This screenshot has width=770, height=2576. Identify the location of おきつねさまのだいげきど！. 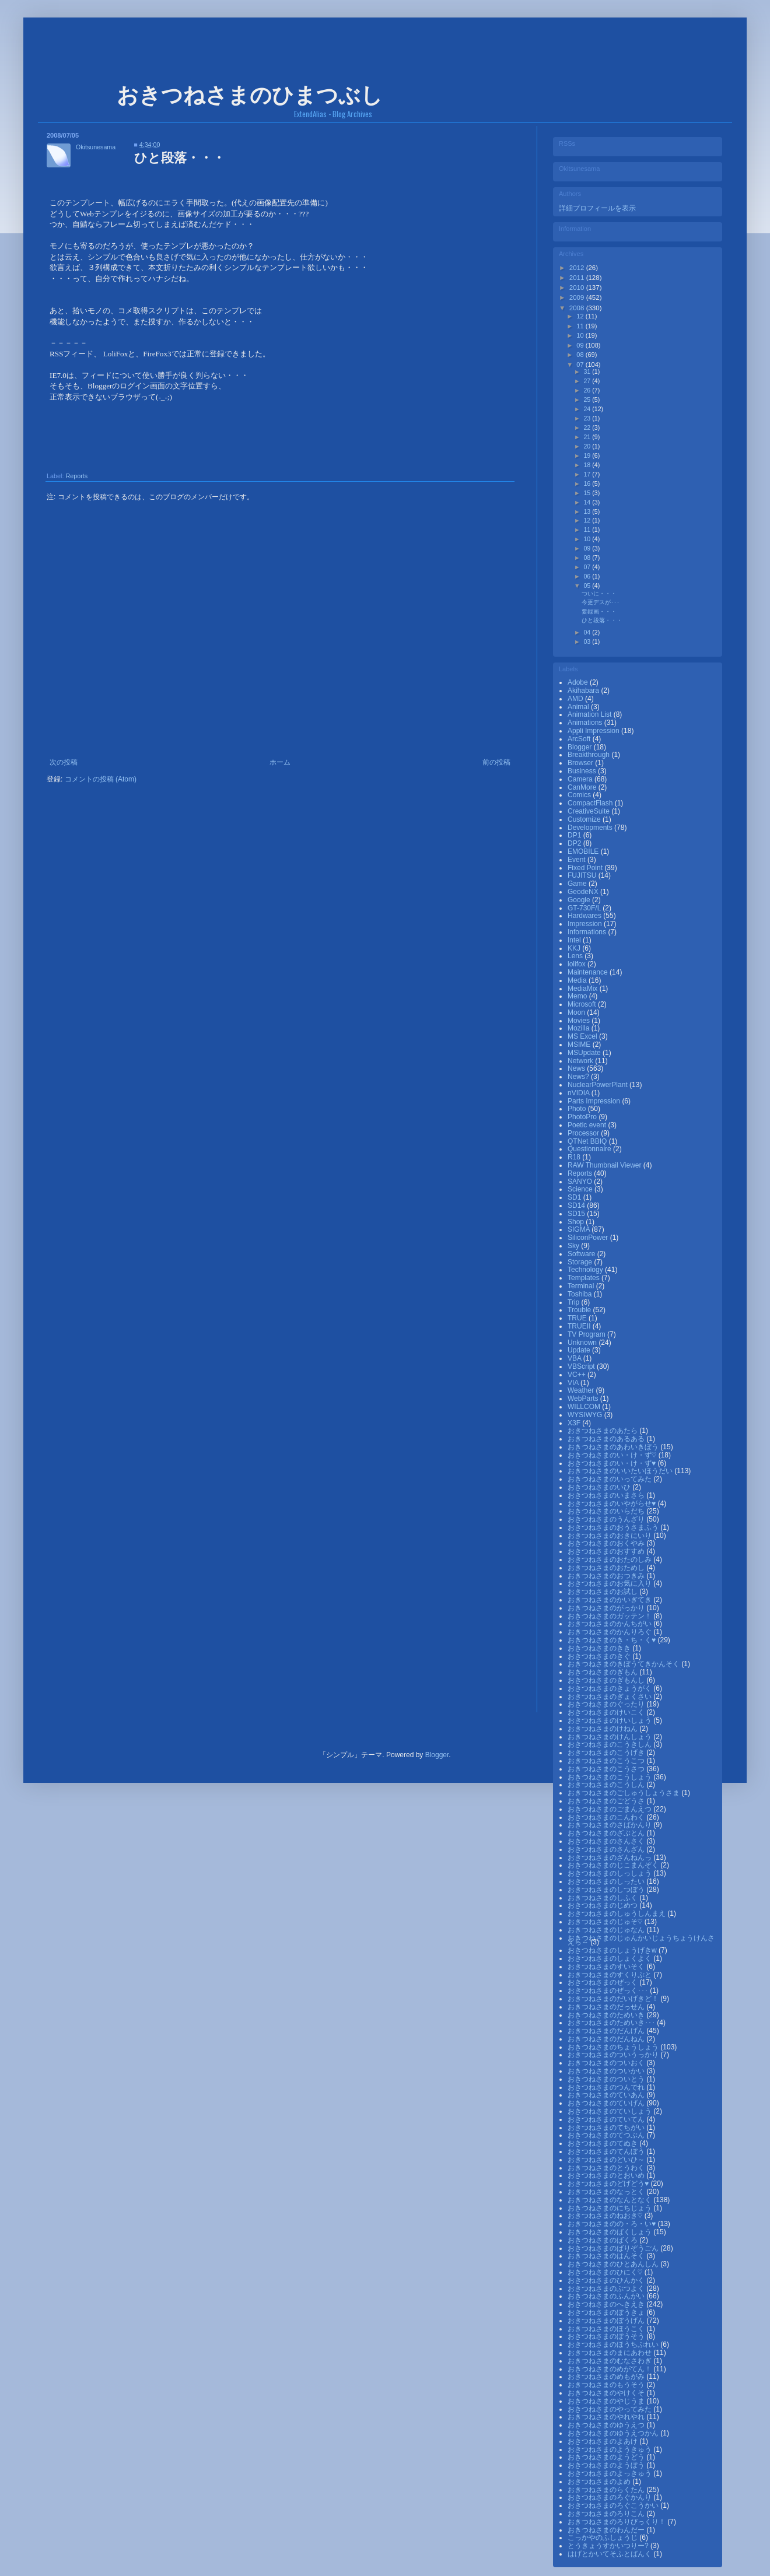
(614, 1999).